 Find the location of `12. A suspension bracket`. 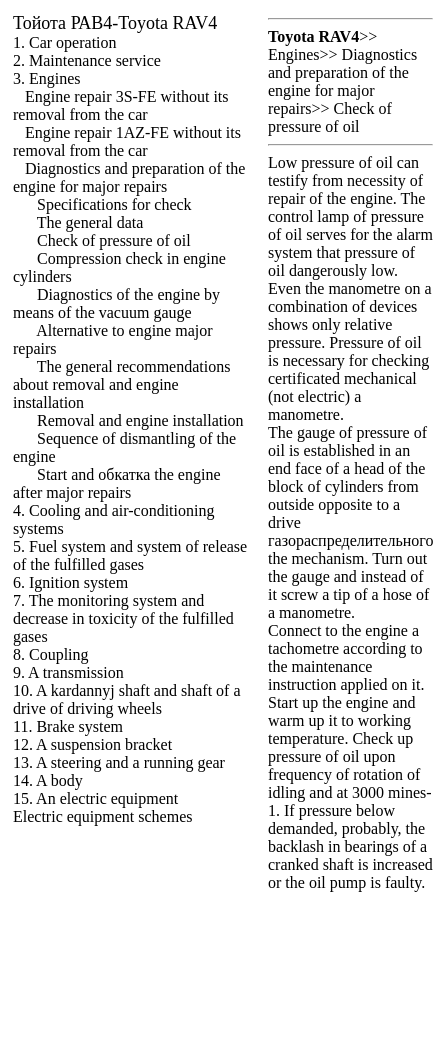

12. A suspension bracket is located at coordinates (92, 744).